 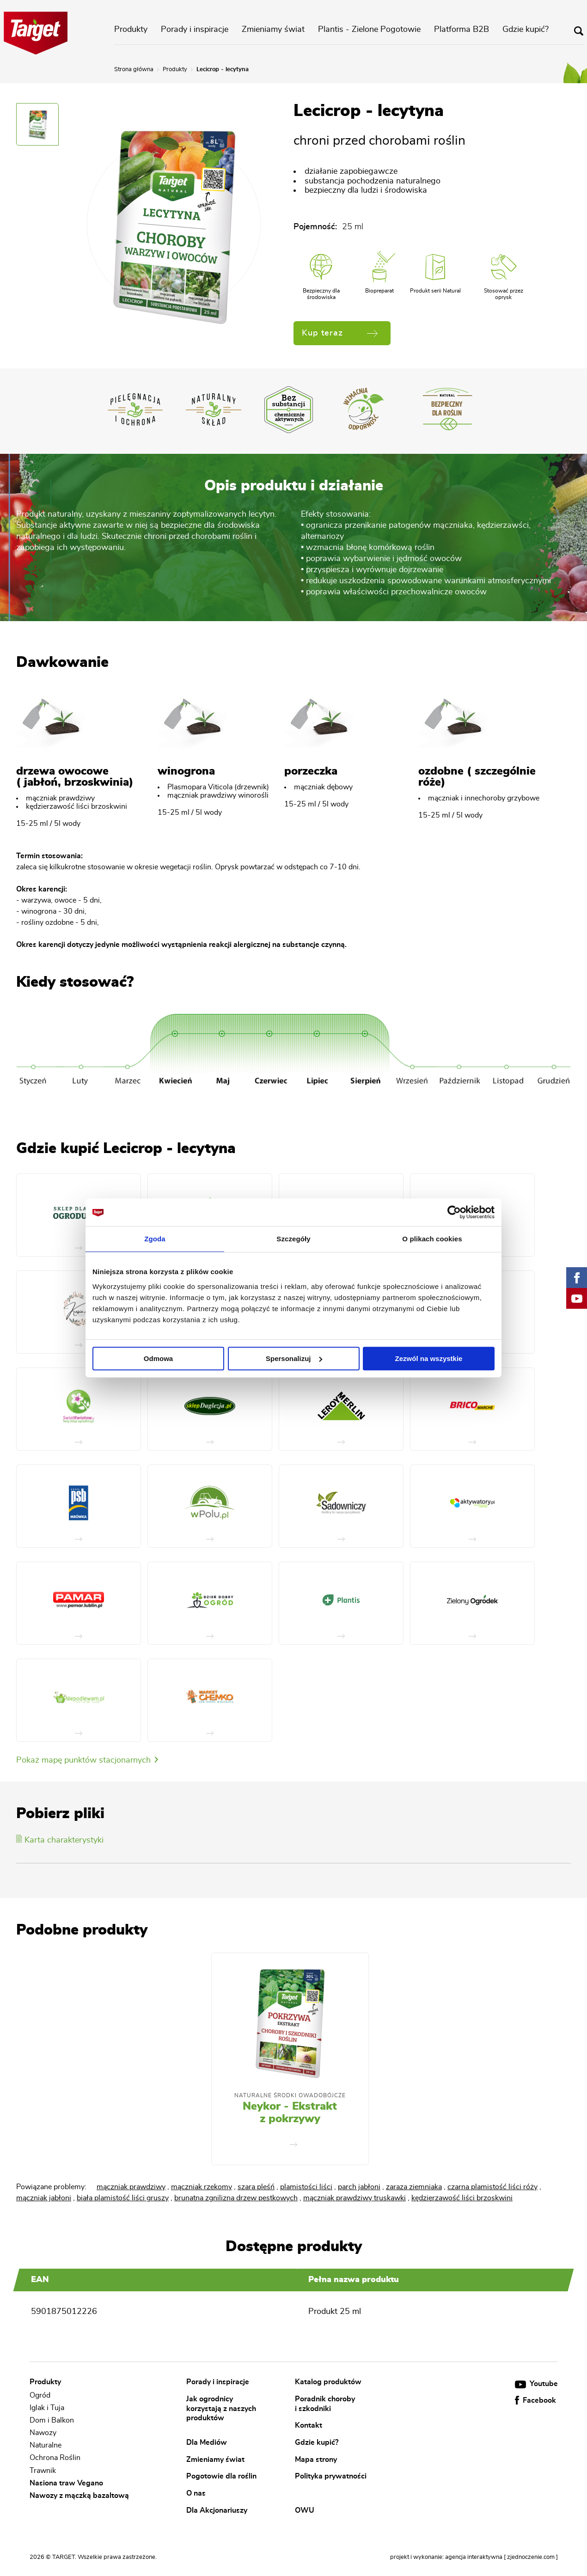 What do you see at coordinates (340, 333) in the screenshot?
I see `Kup teraz` at bounding box center [340, 333].